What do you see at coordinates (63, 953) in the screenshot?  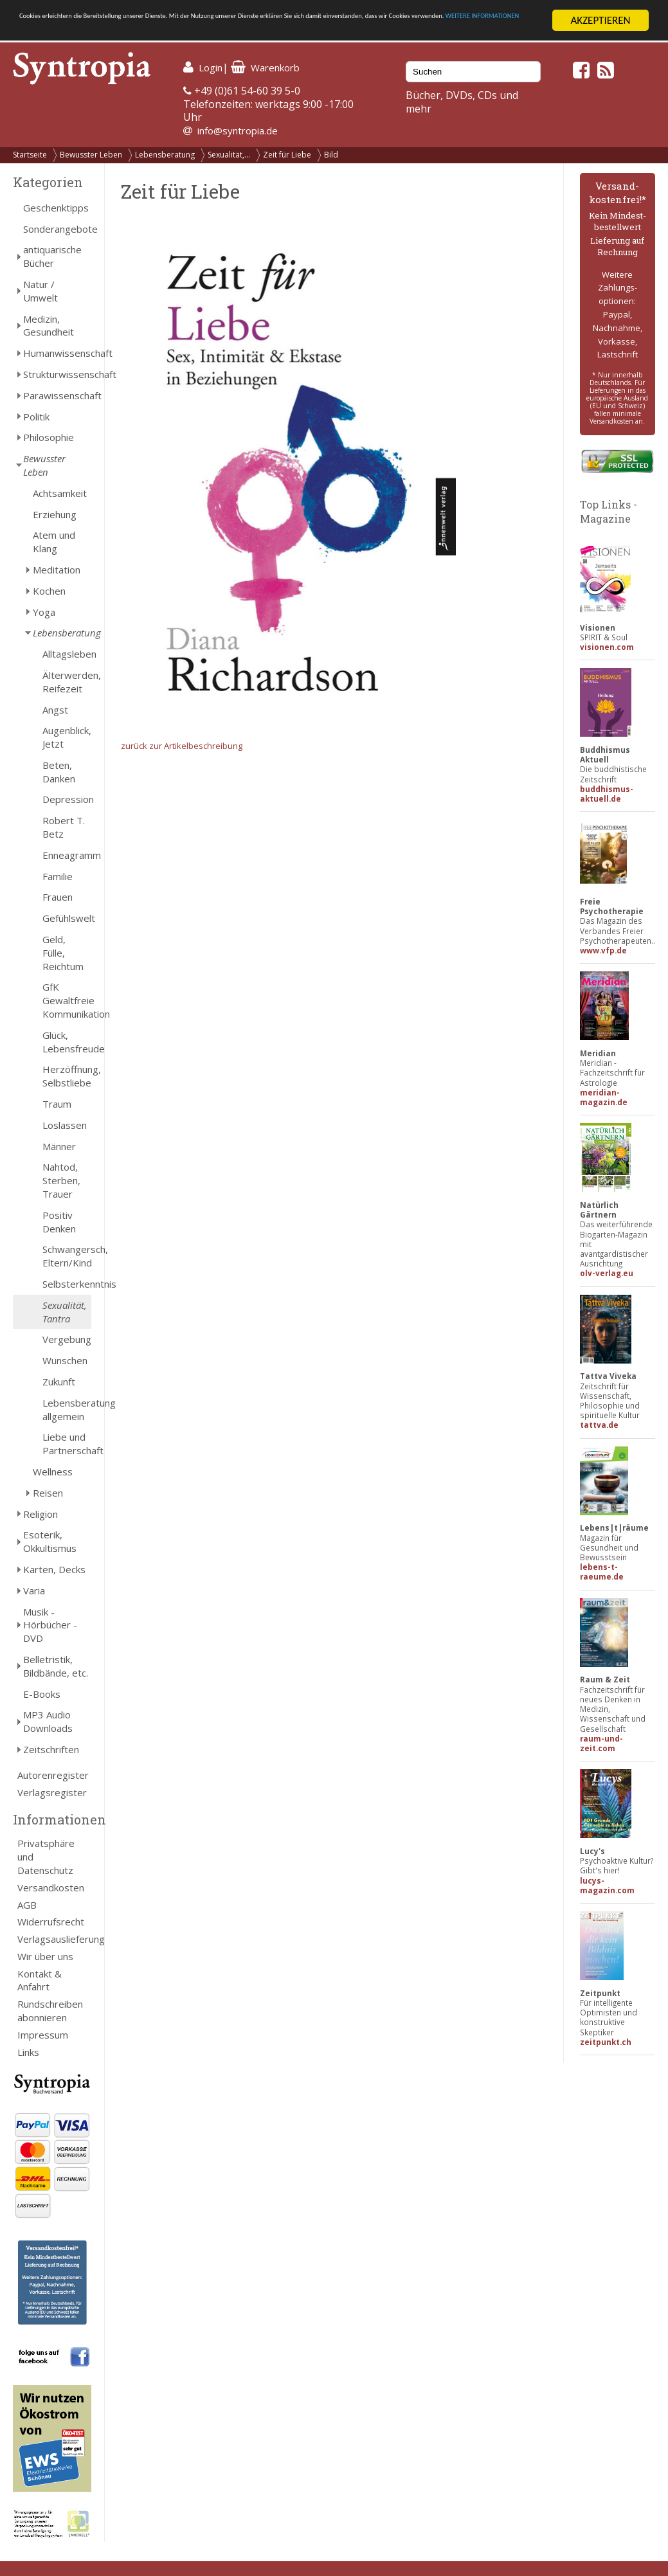 I see `Geld, Fülle, Reichtum` at bounding box center [63, 953].